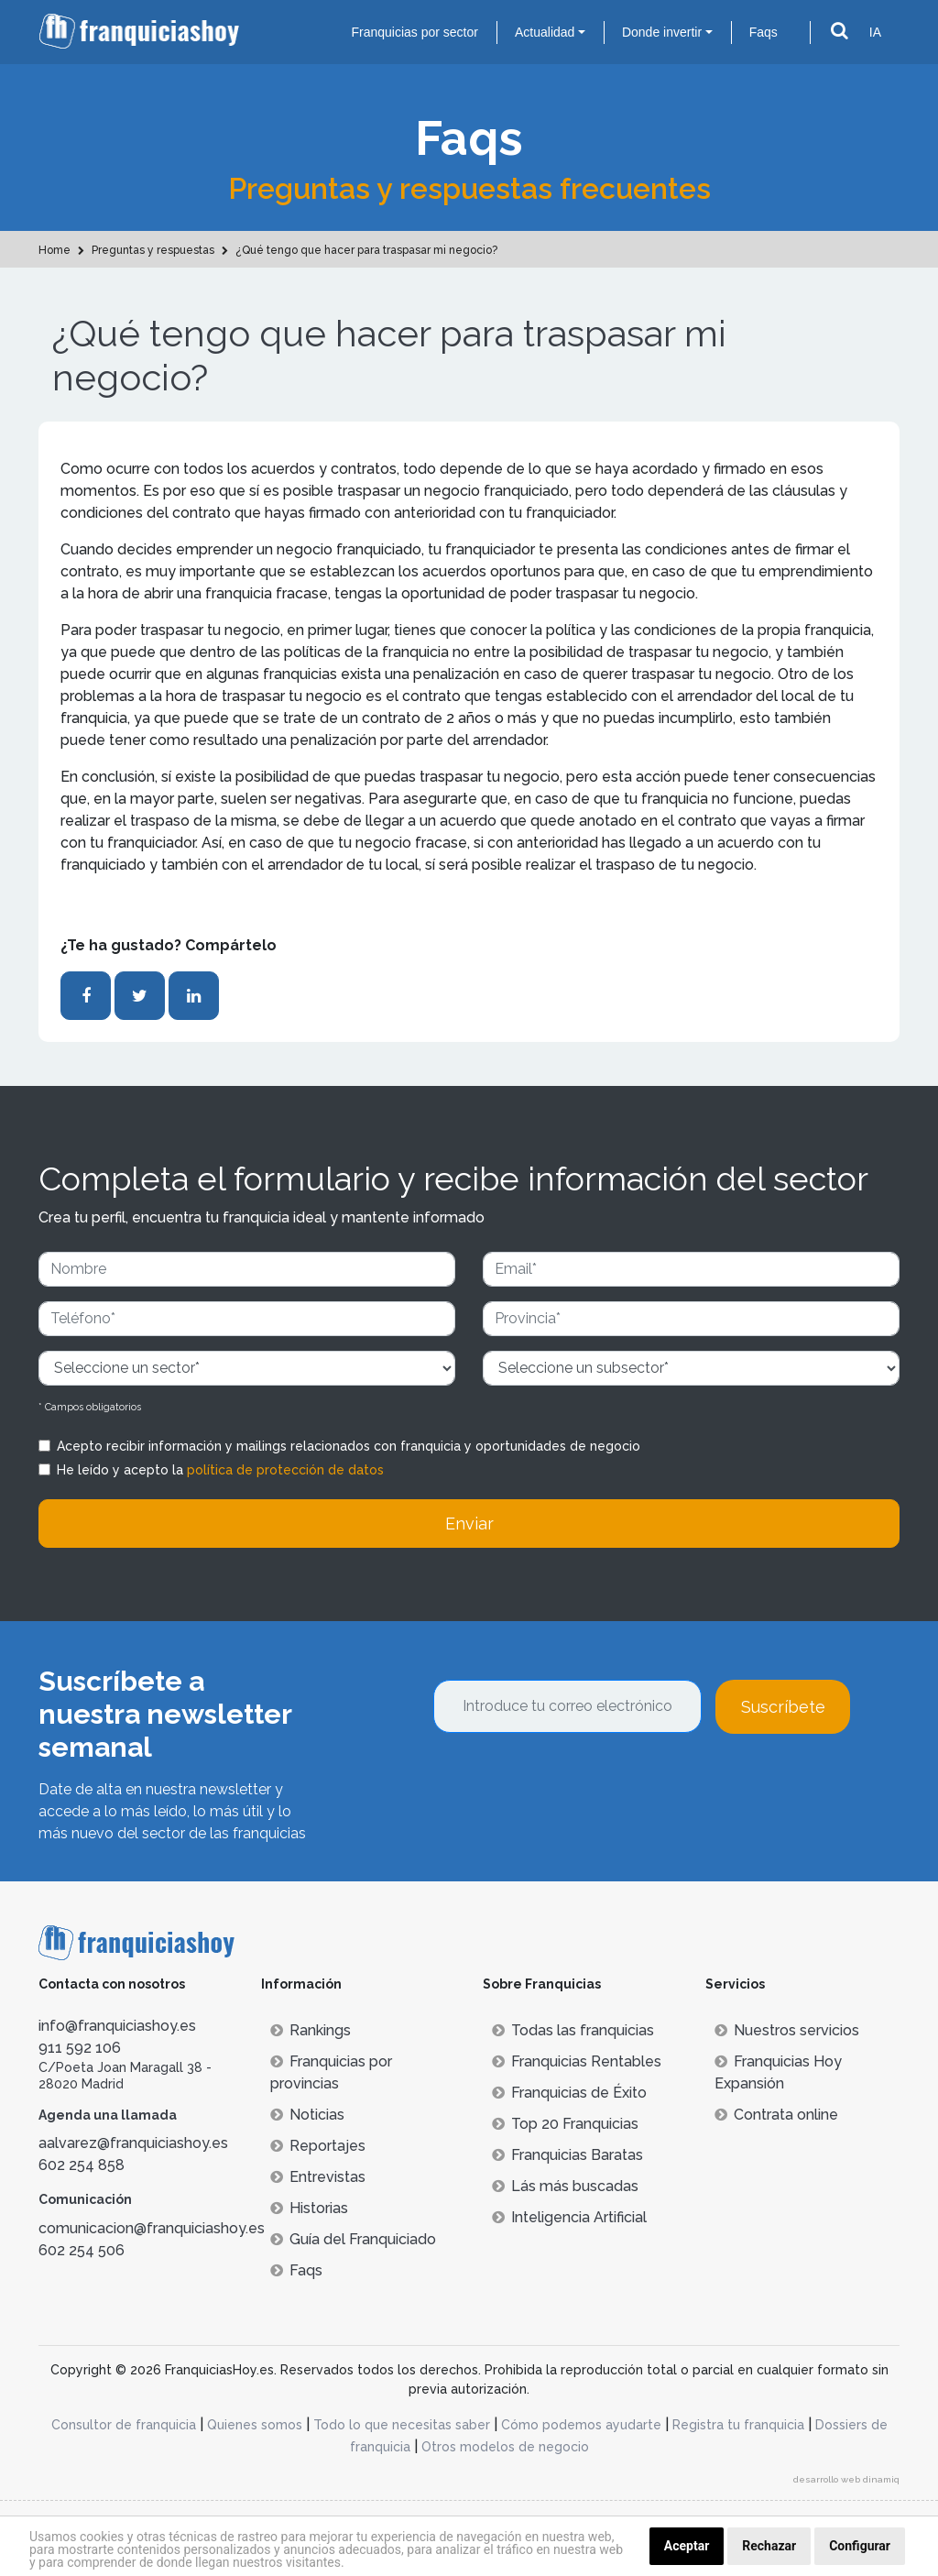 The image size is (938, 2576). Describe the element at coordinates (763, 32) in the screenshot. I see `Faqs` at that location.